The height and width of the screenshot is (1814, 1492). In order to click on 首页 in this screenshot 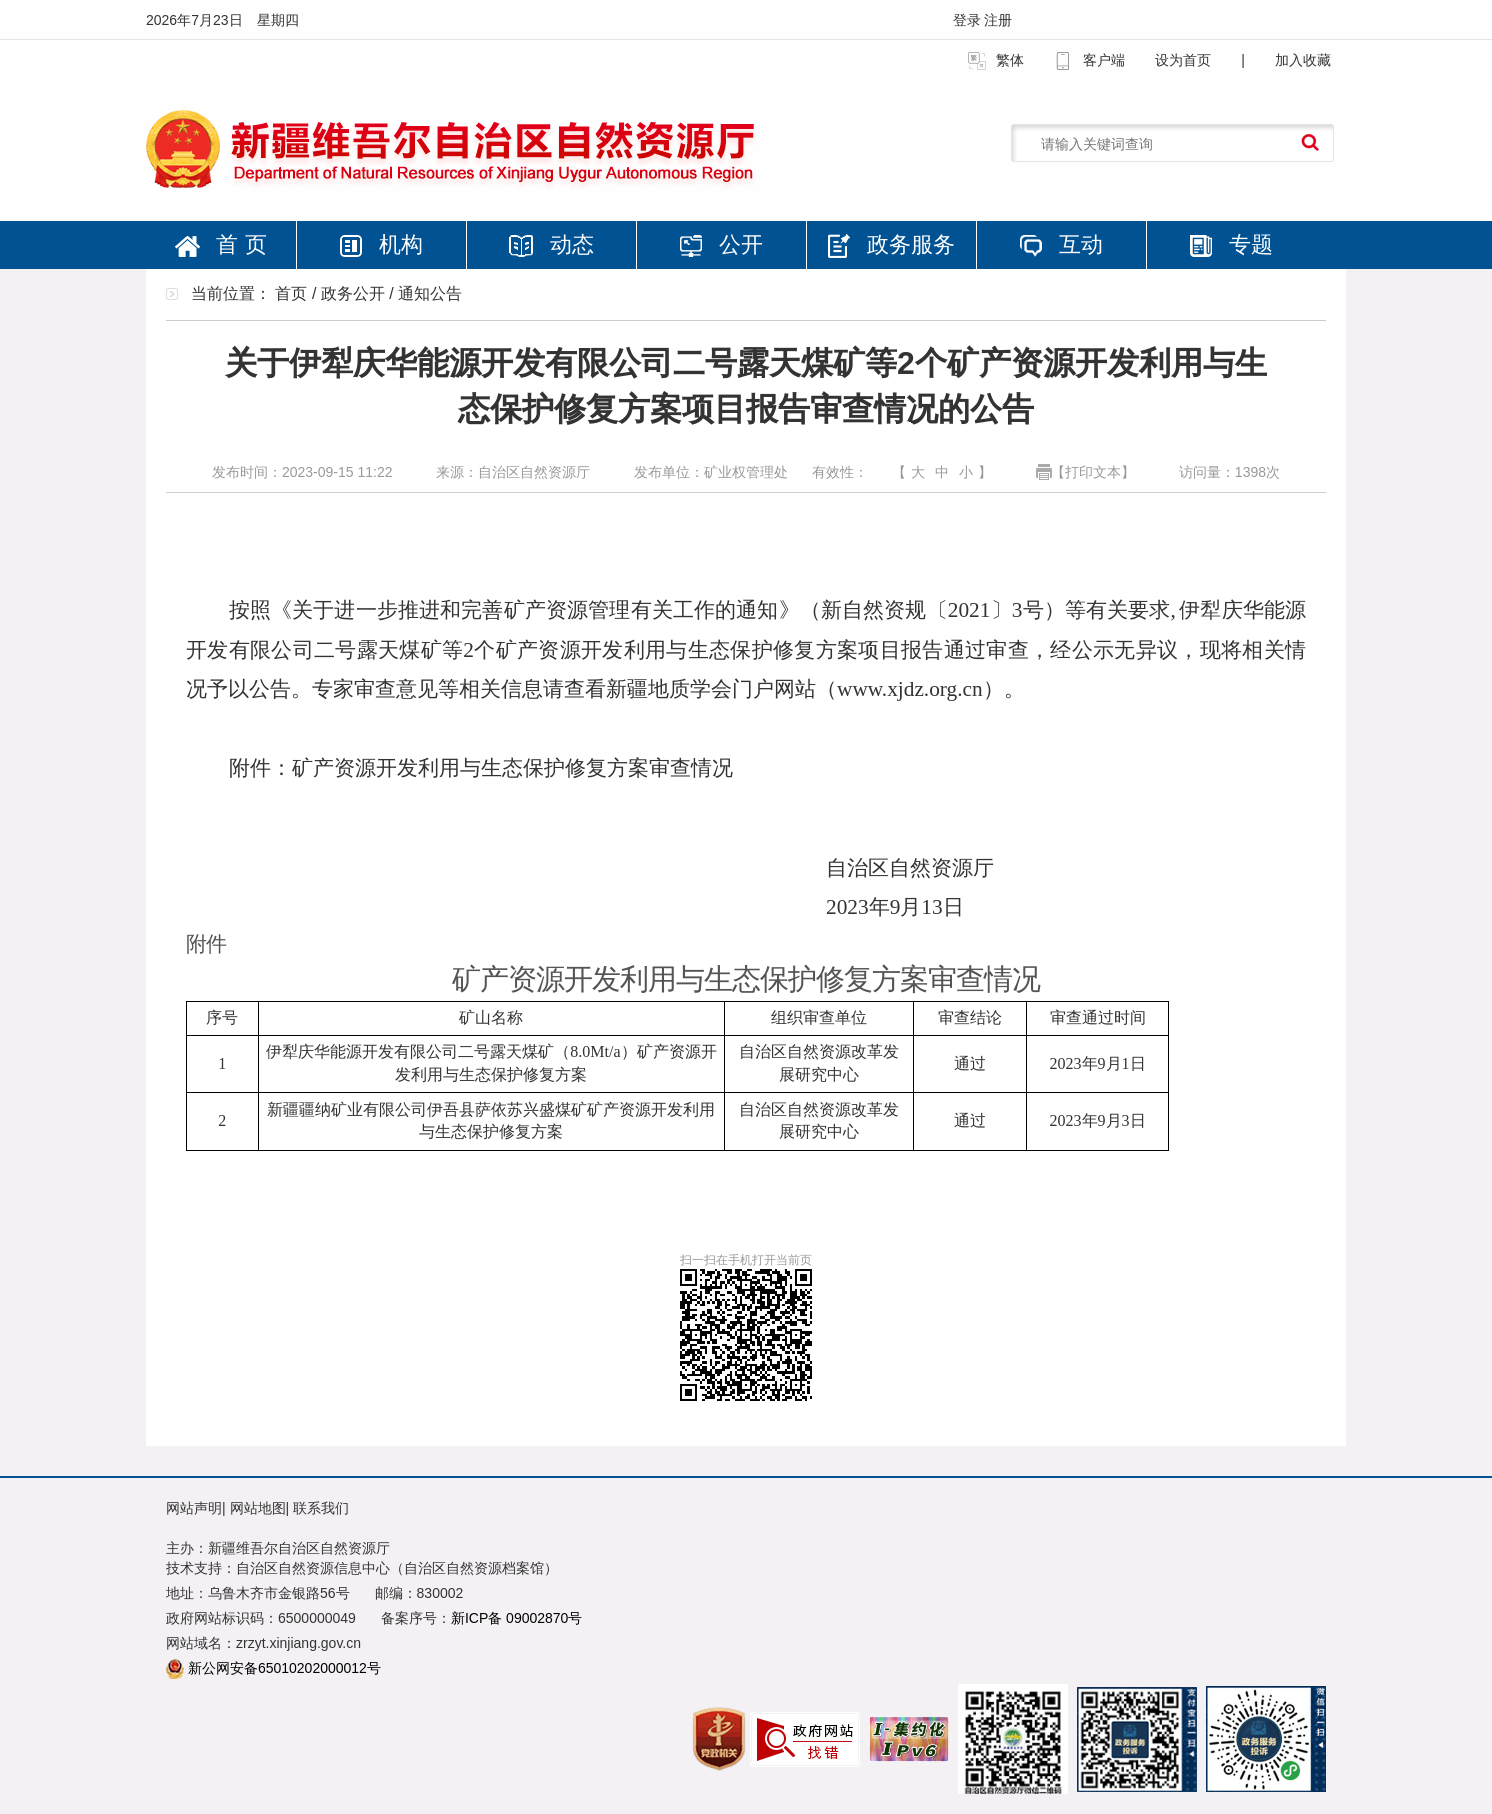, I will do `click(291, 293)`.